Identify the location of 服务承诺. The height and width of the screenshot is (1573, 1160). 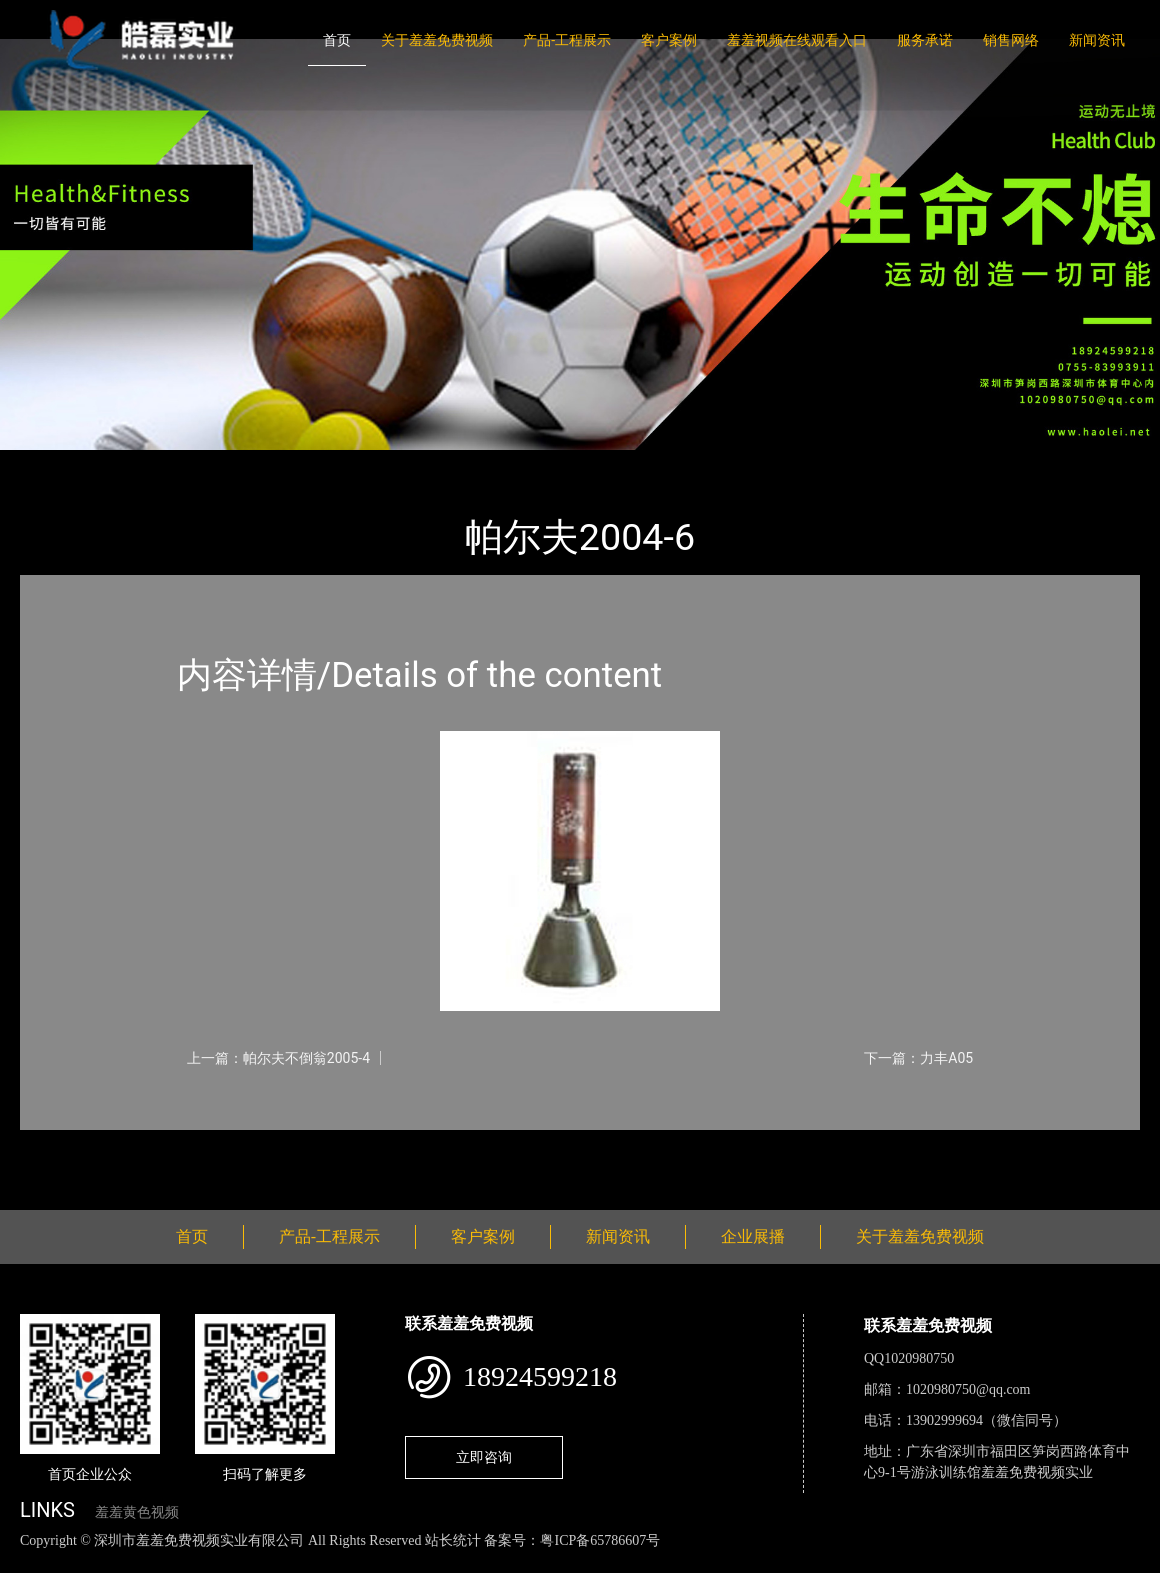
(925, 40).